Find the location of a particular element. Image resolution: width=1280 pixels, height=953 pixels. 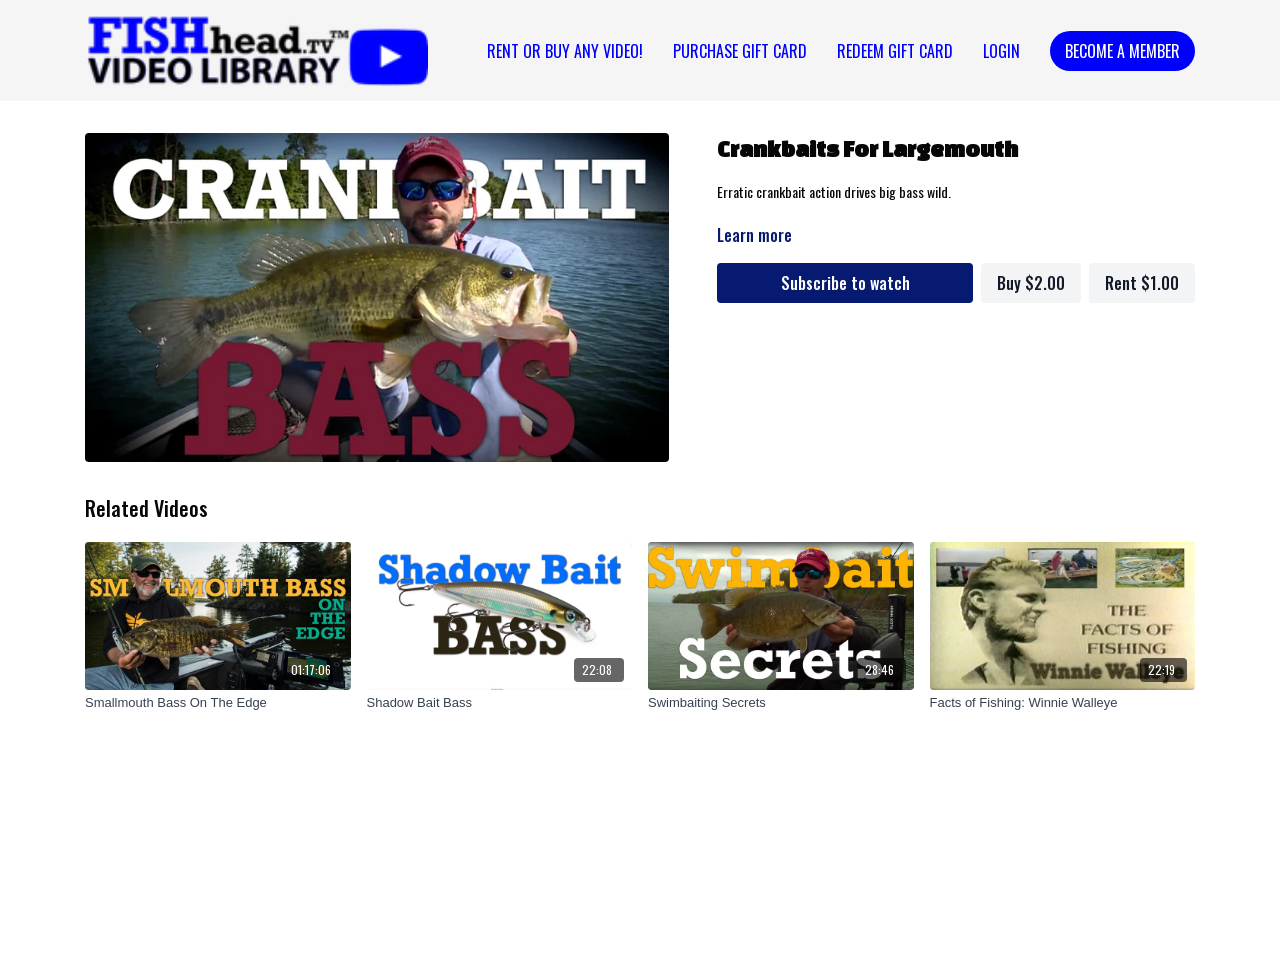

[Facts of Fishing: Winnie Walleye] is located at coordinates (1063, 703).